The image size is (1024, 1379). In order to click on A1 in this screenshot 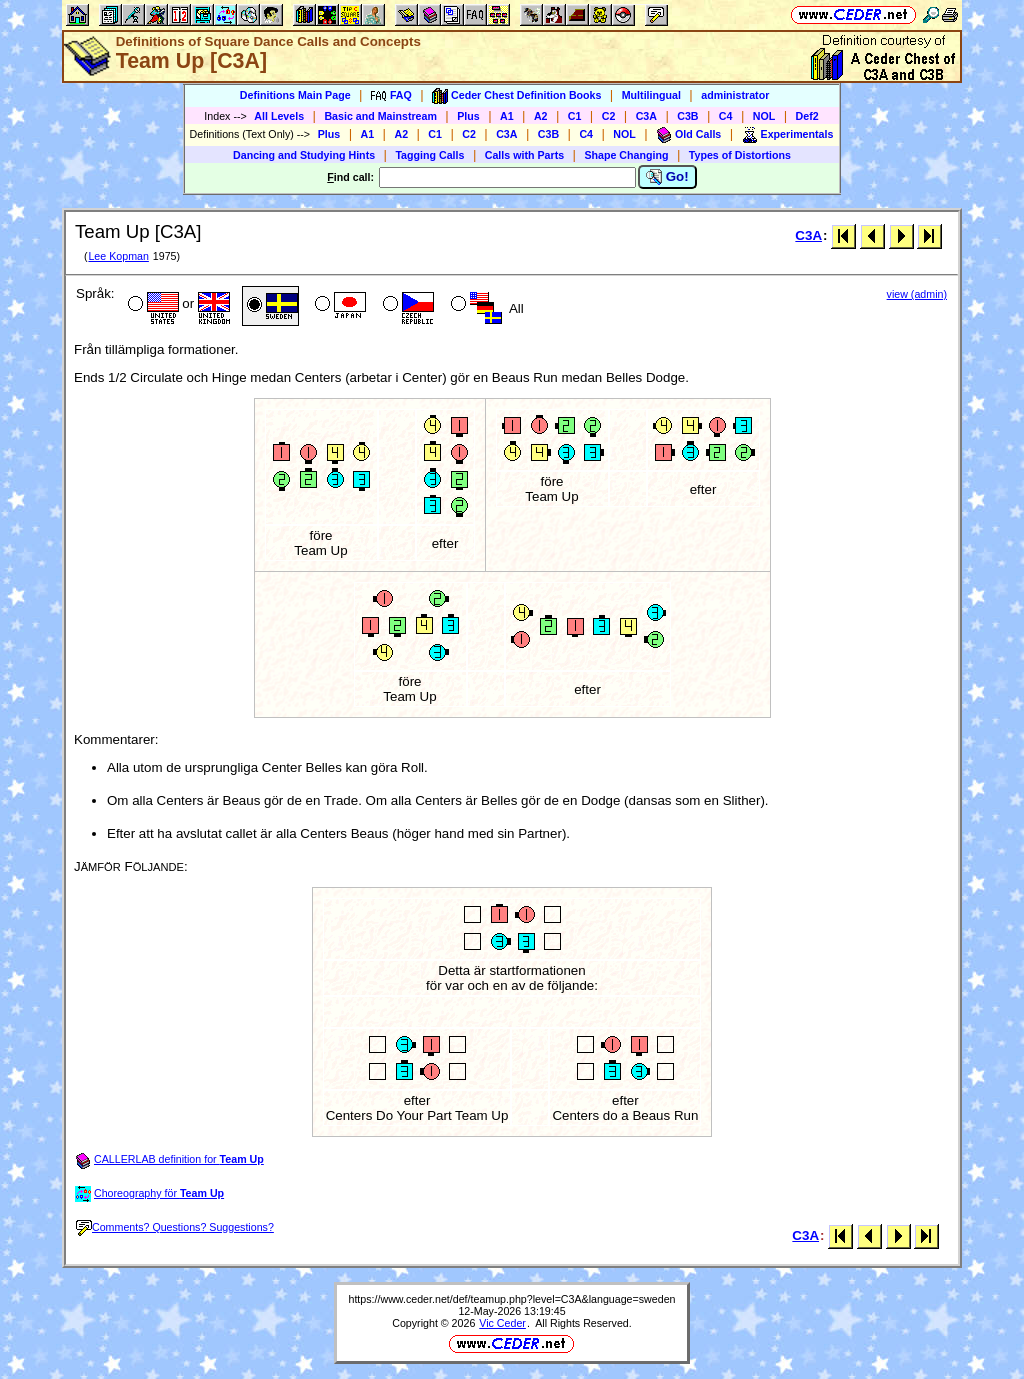, I will do `click(507, 116)`.